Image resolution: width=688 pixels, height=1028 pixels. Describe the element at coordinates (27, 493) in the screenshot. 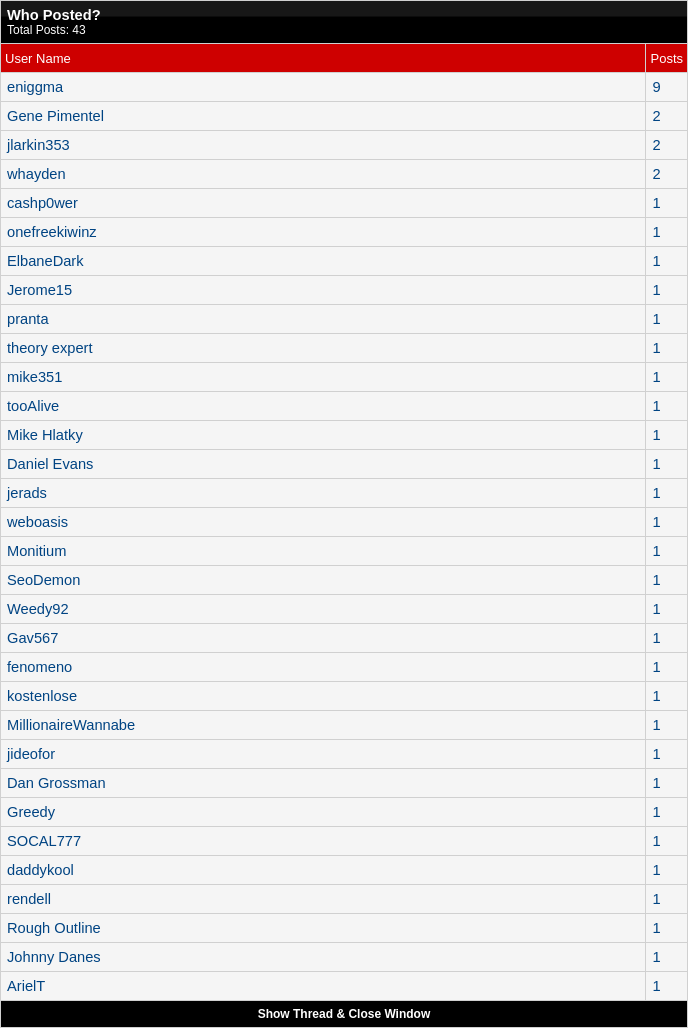

I see `jerads` at that location.